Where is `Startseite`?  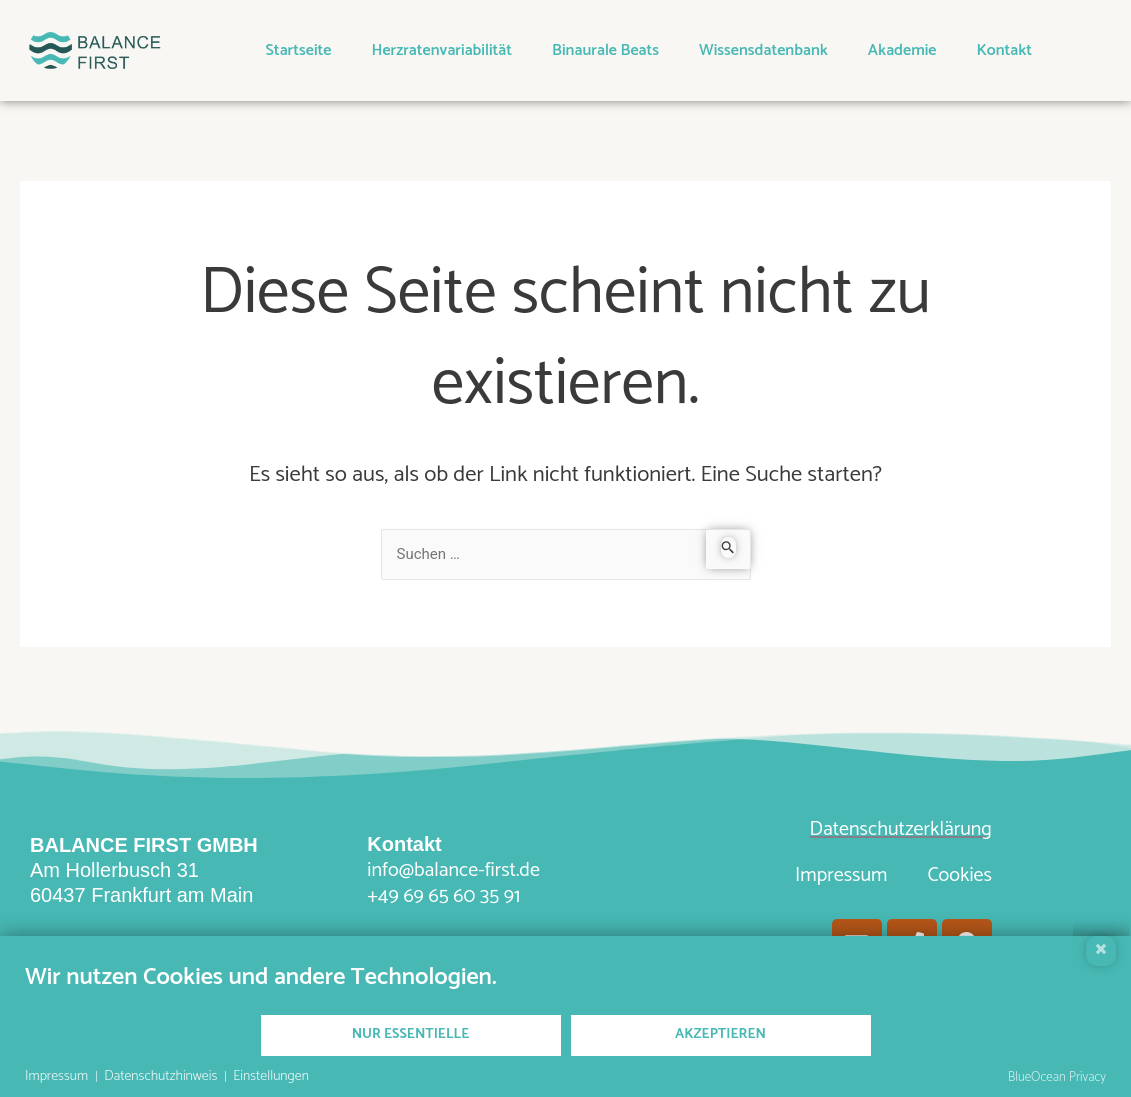 Startseite is located at coordinates (299, 50).